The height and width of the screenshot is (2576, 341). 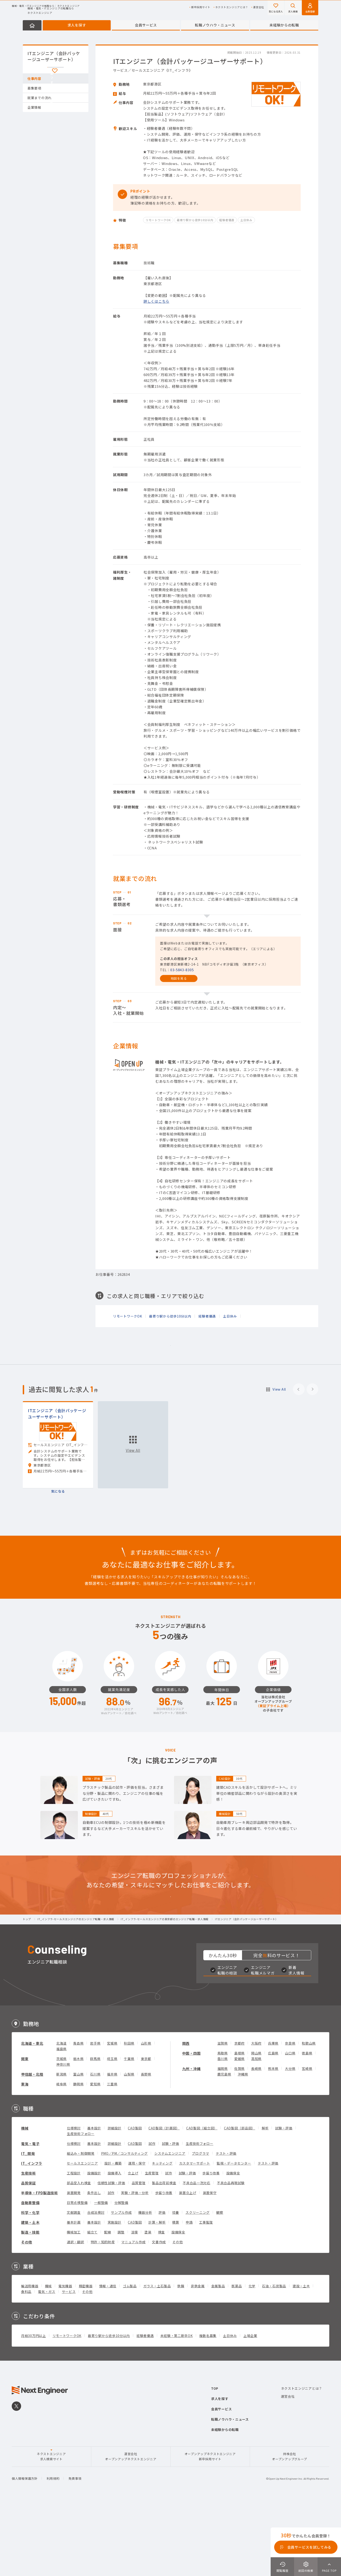 What do you see at coordinates (283, 2200) in the screenshot?
I see `試験・評価` at bounding box center [283, 2200].